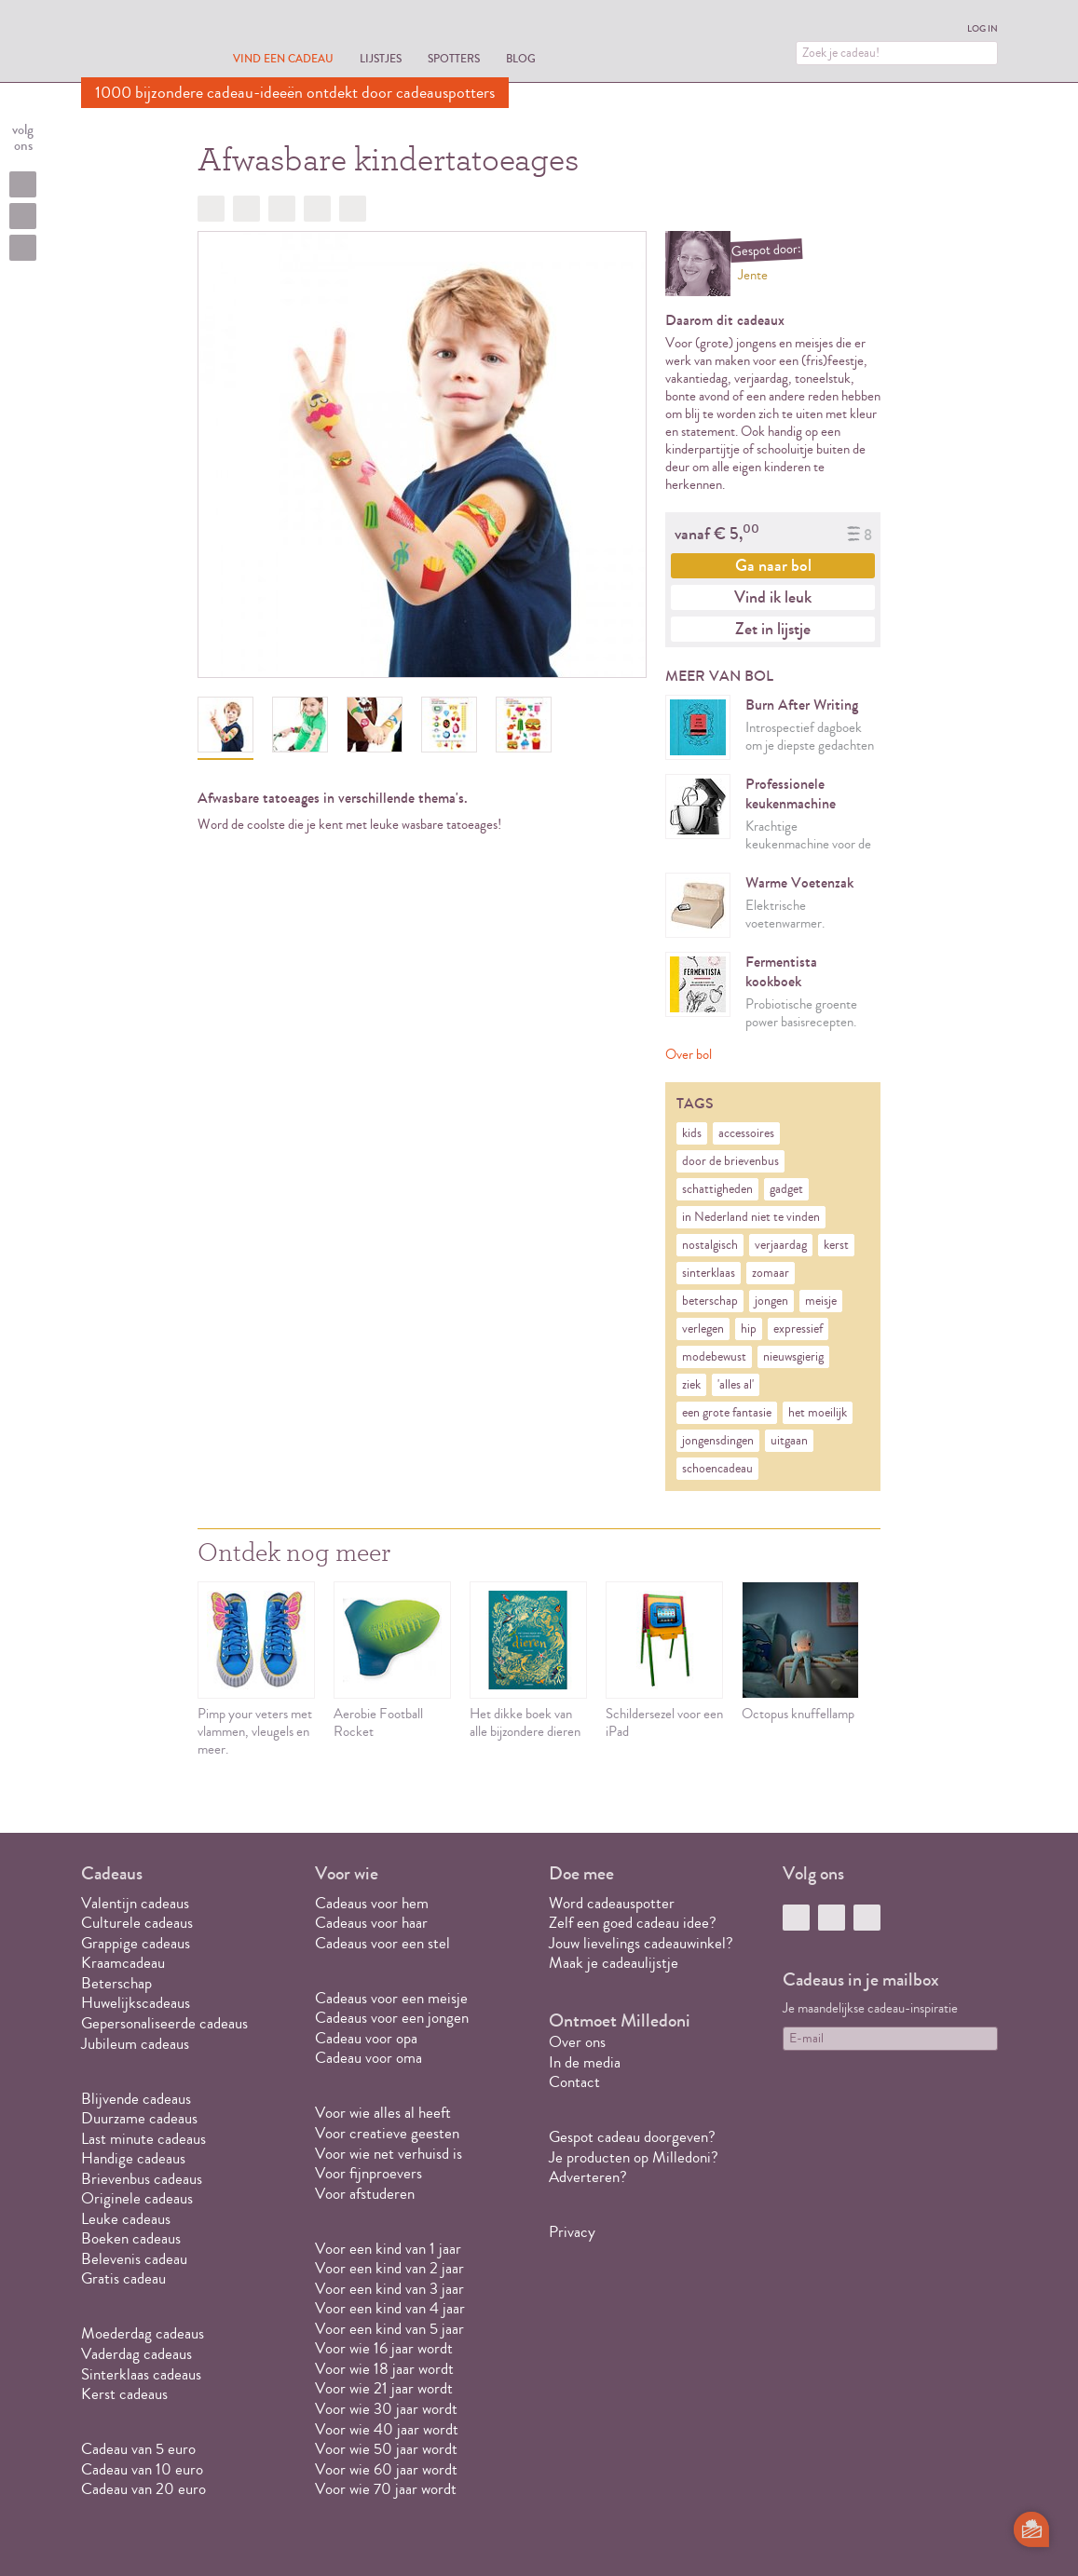 This screenshot has height=2576, width=1078. I want to click on ziek, so click(691, 1385).